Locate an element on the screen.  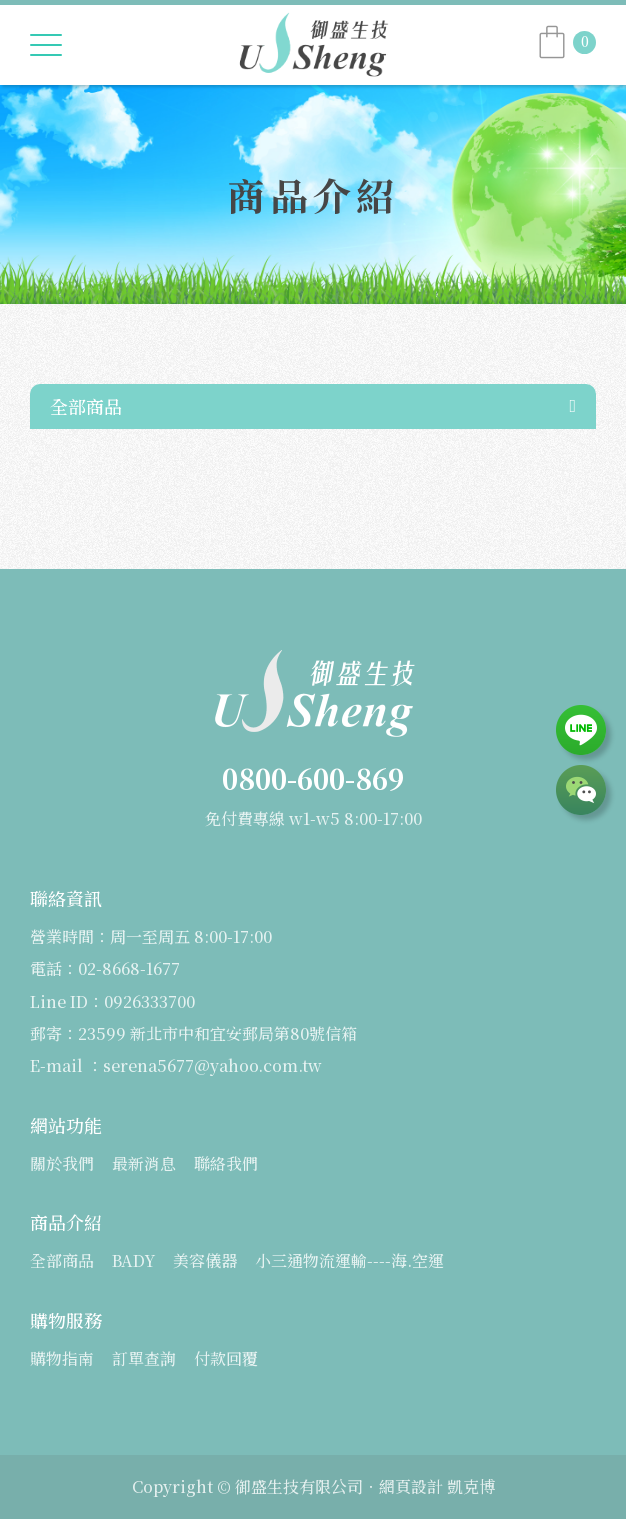
購物指南 is located at coordinates (62, 1358).